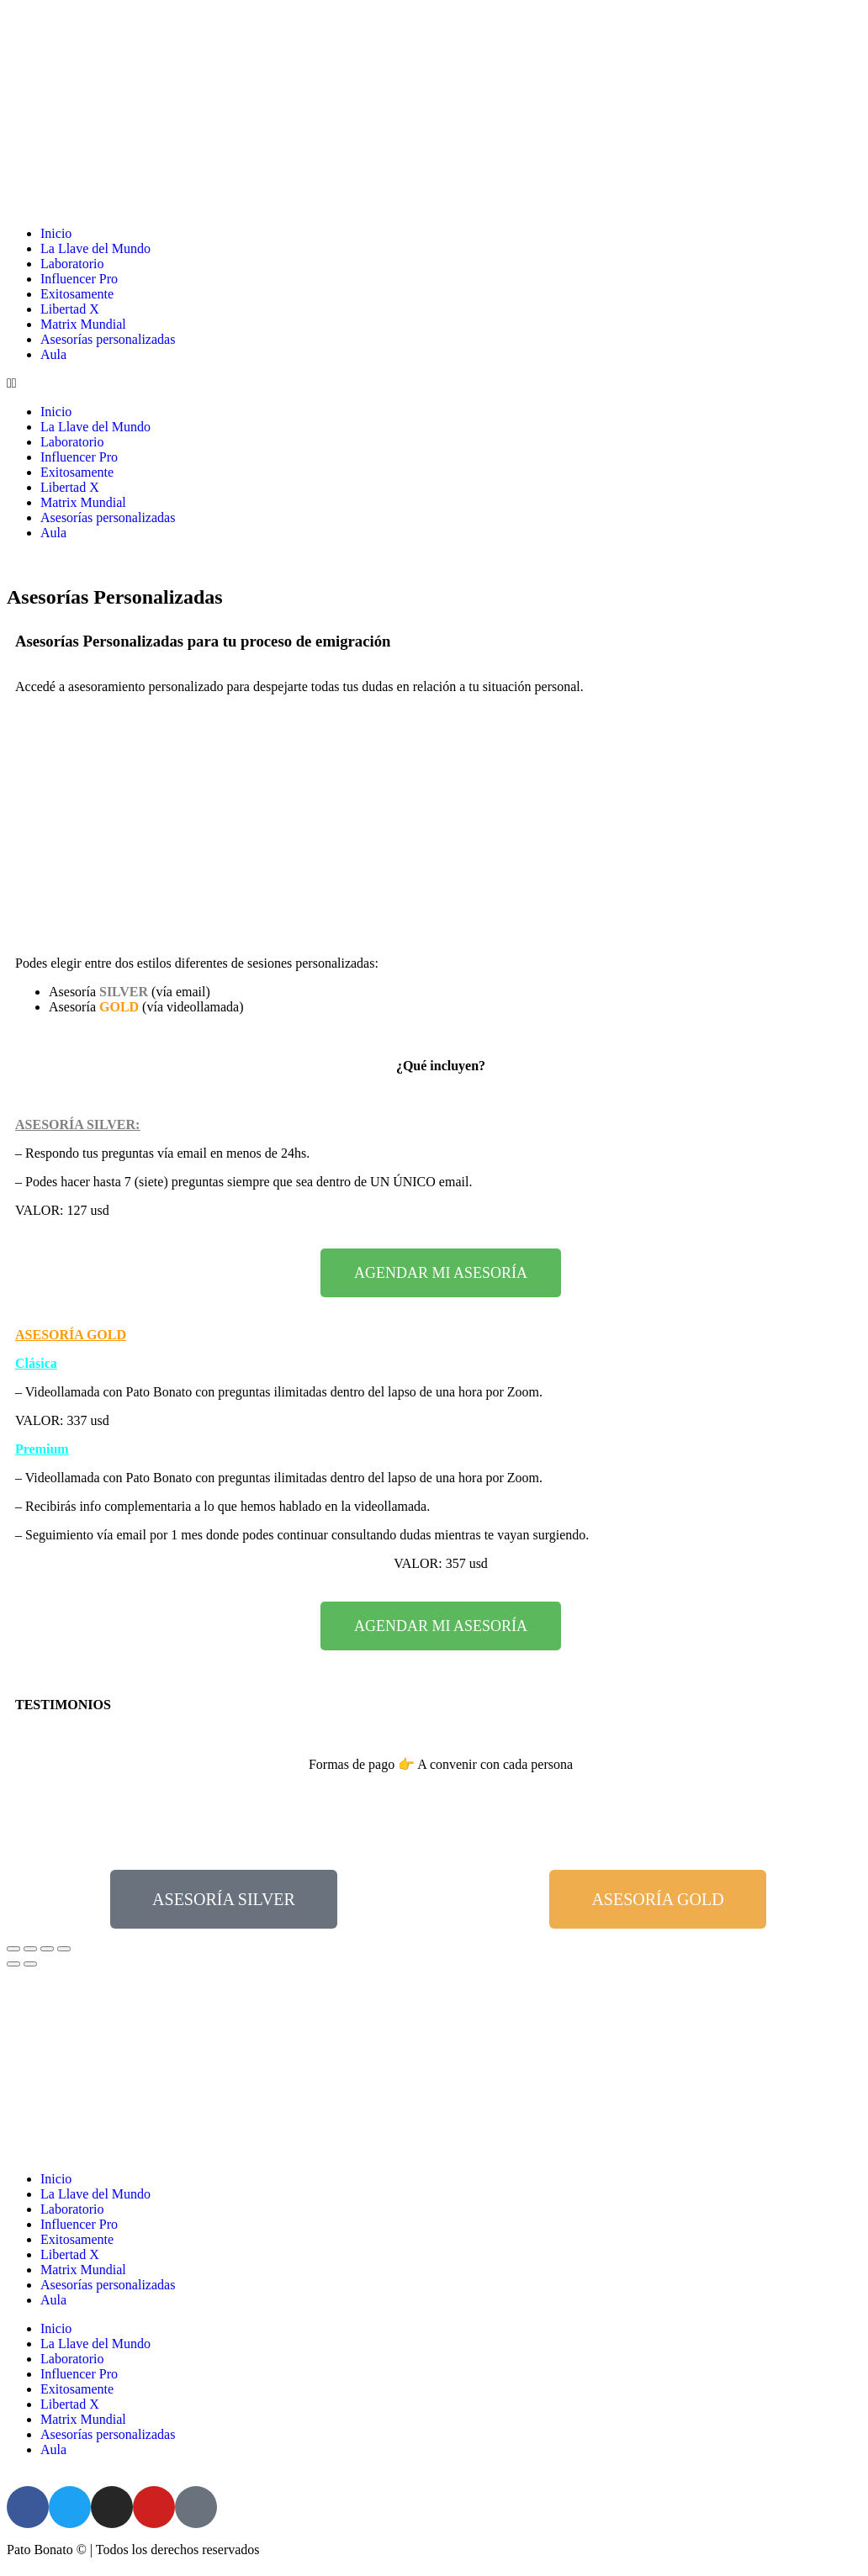 The height and width of the screenshot is (2576, 868). I want to click on Exitosamente, so click(77, 294).